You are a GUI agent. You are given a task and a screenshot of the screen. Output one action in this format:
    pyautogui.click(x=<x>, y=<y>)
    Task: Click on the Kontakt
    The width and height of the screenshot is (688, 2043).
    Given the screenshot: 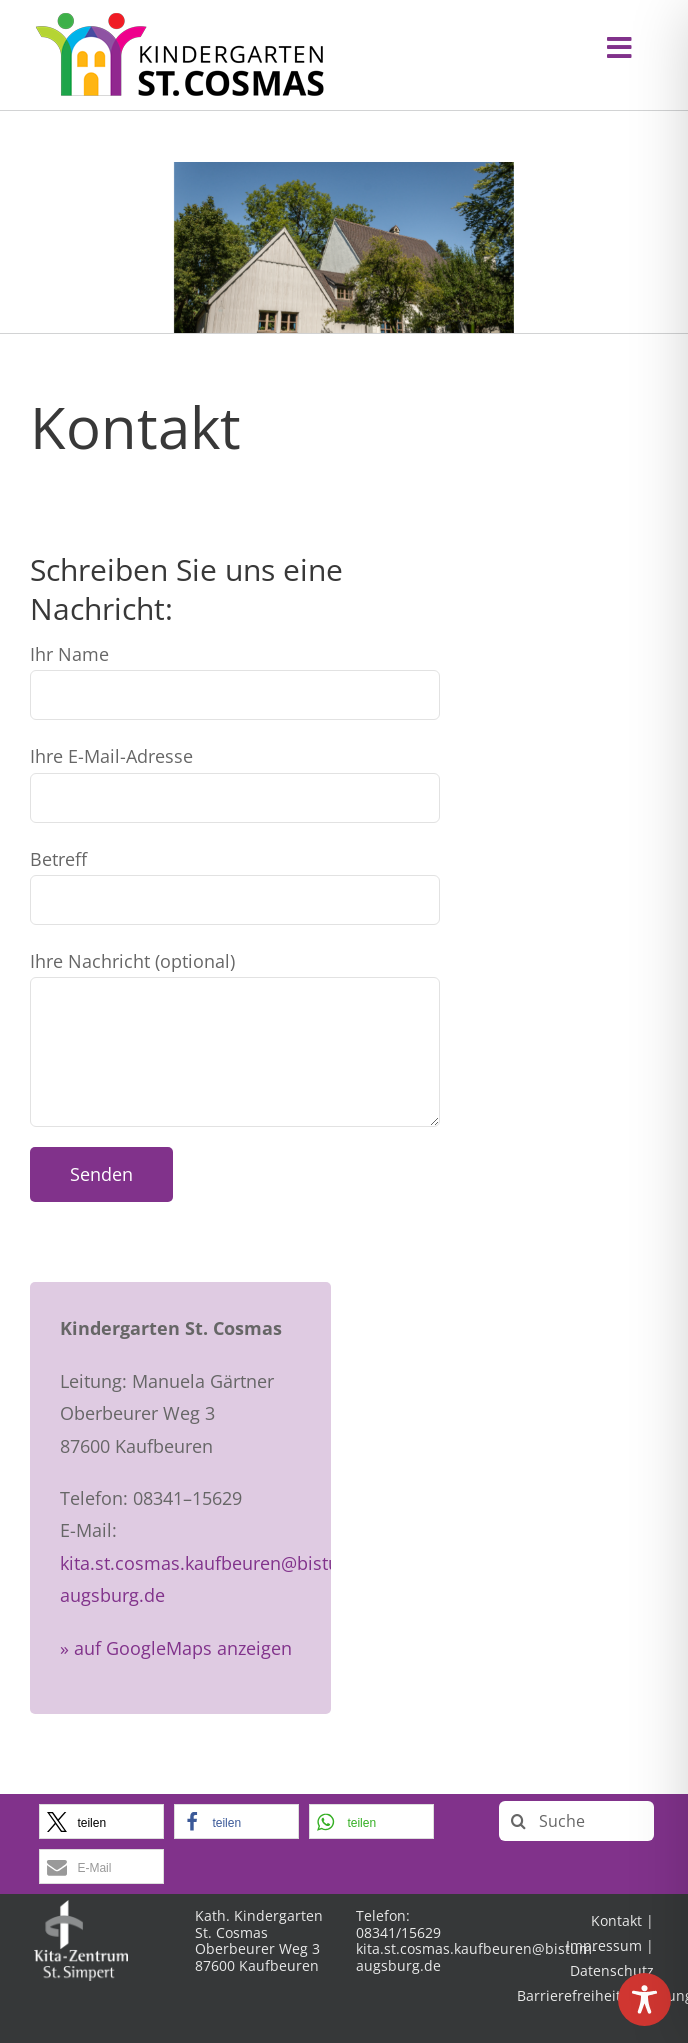 What is the action you would take?
    pyautogui.click(x=616, y=1920)
    